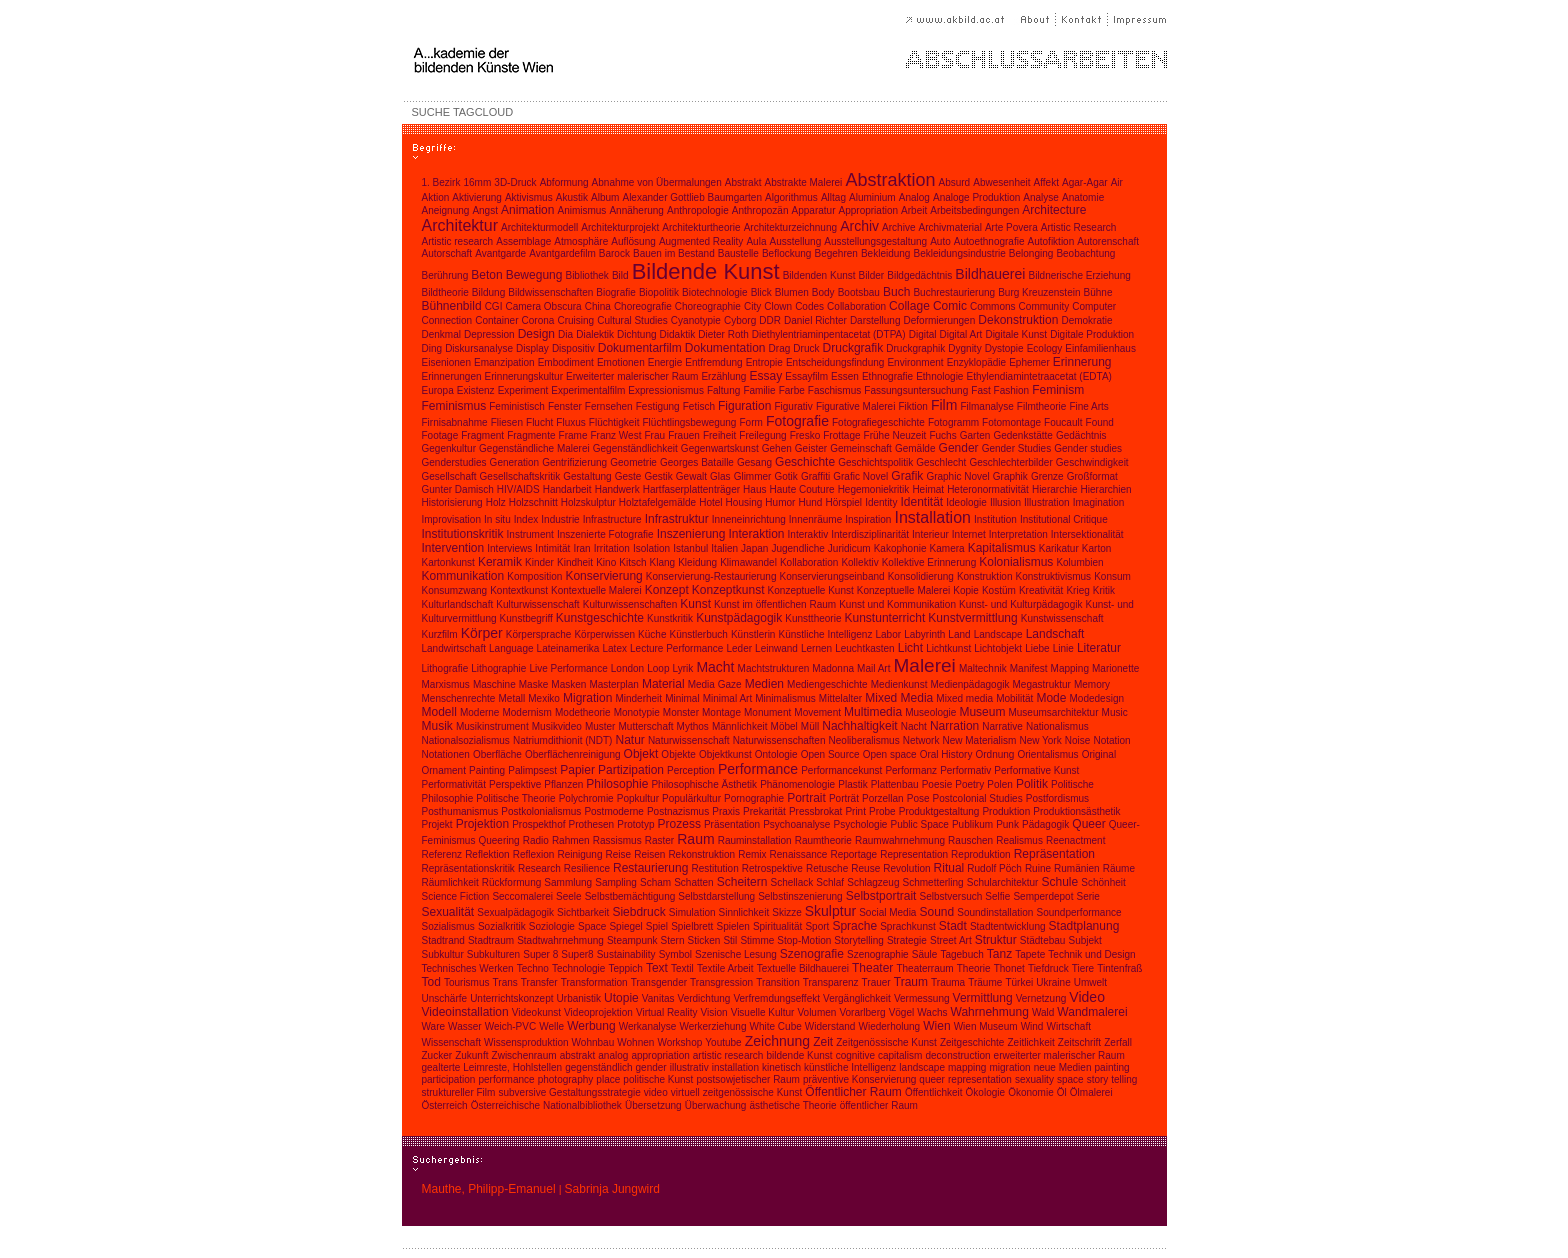  I want to click on Mexiko, so click(544, 698).